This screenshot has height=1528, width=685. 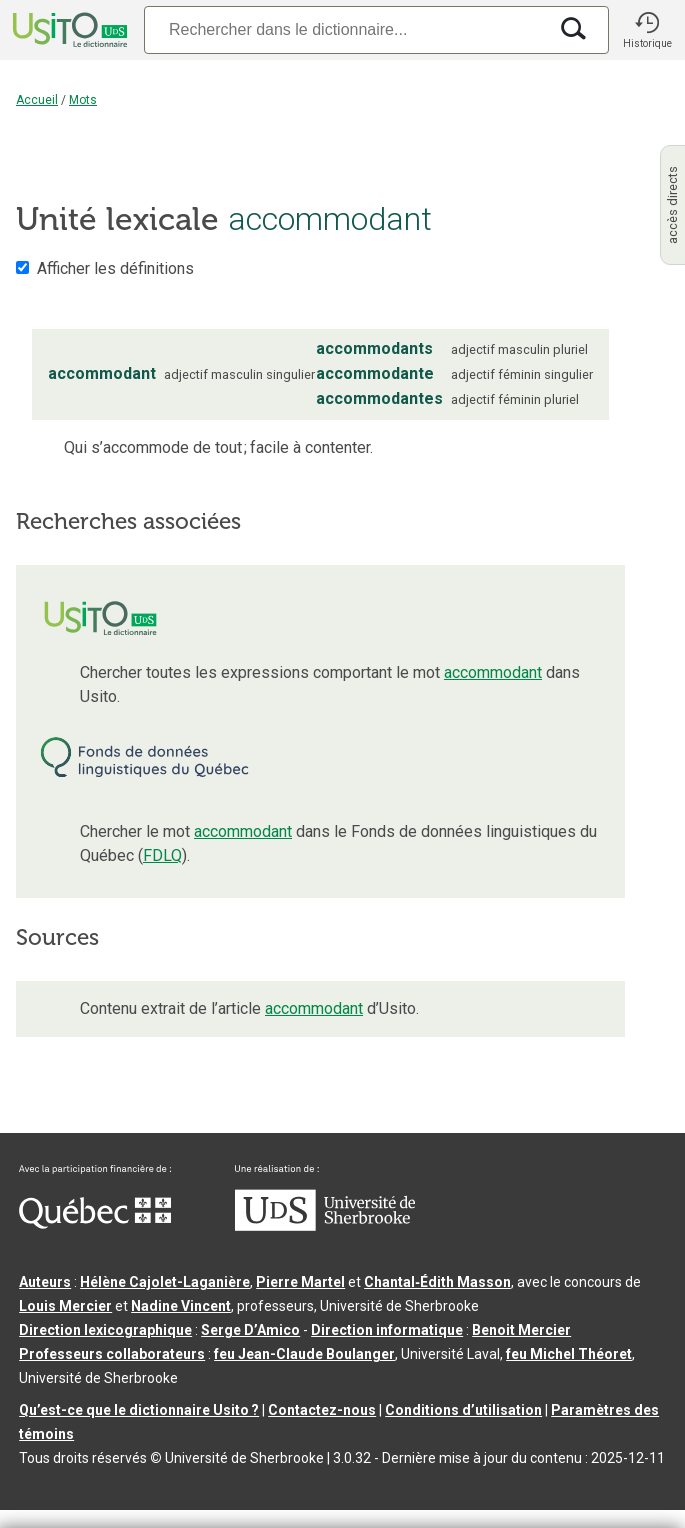 I want to click on Direction lexicographique, so click(x=105, y=1330).